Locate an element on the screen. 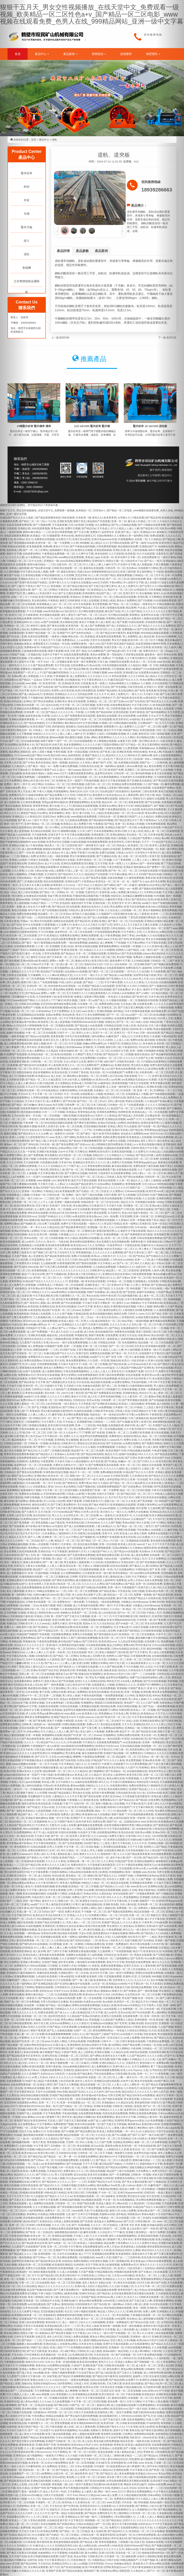 This screenshot has width=184, height=2576. 岛国片在线免费观看 is located at coordinates (80, 1266).